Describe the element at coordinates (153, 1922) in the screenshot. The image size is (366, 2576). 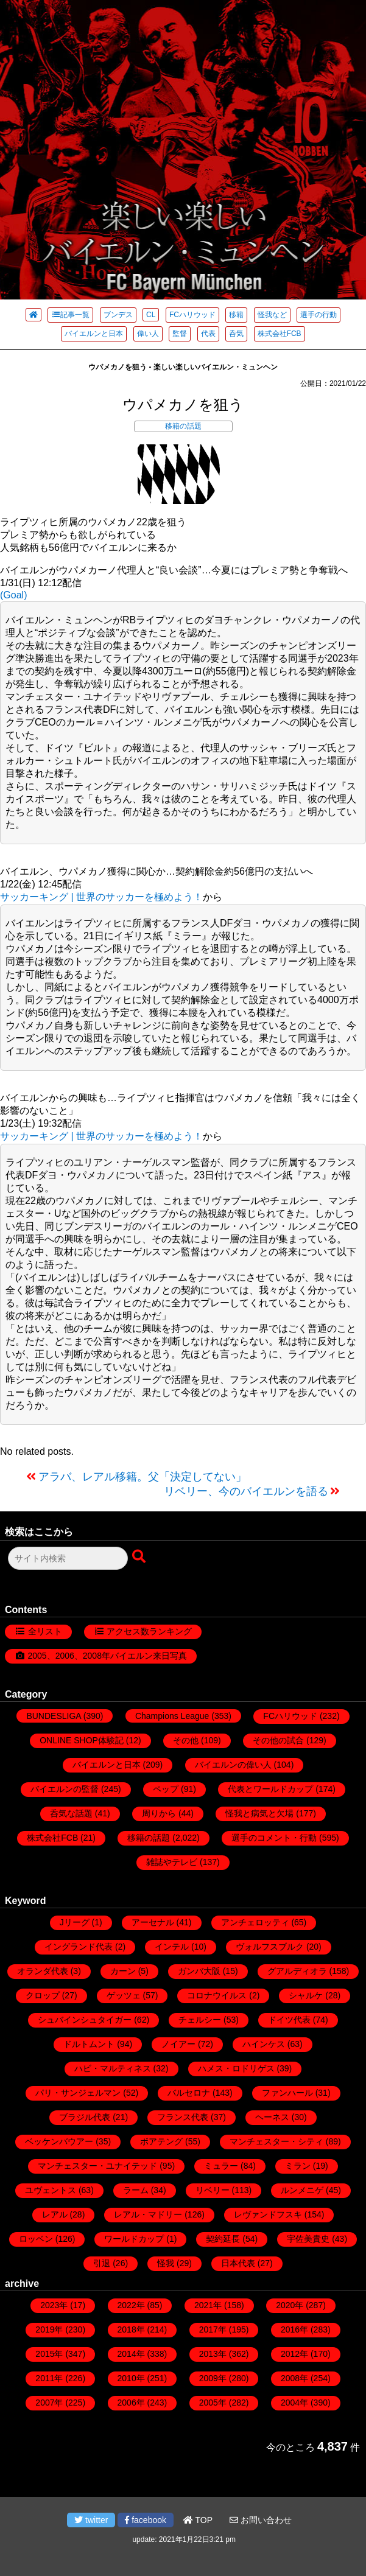
I see `アーセナル` at that location.